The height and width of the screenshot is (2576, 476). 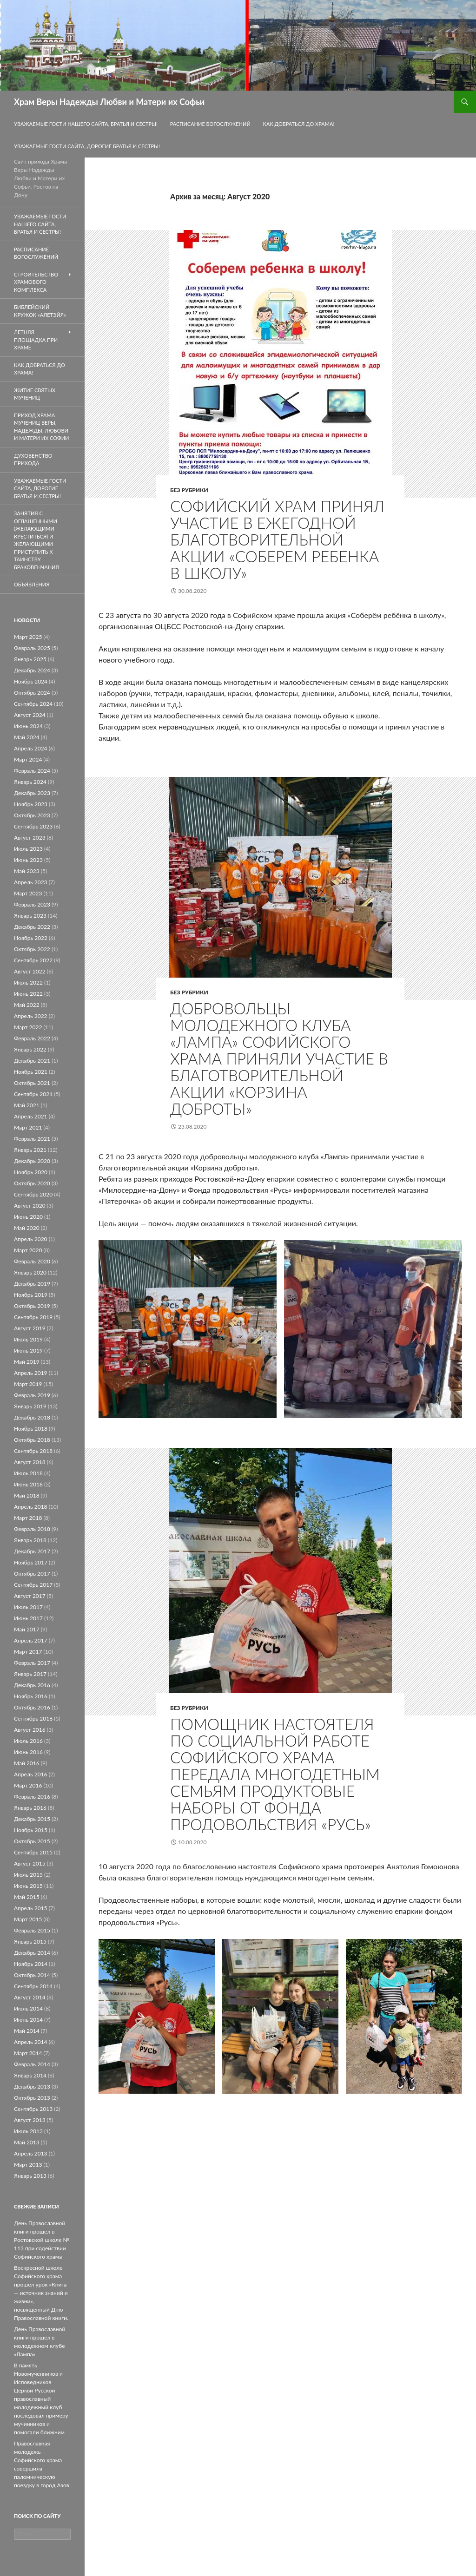 What do you see at coordinates (41, 2240) in the screenshot?
I see `День Православной книги прошел в Ростовской школе № 113 при содействии Софийского храма` at bounding box center [41, 2240].